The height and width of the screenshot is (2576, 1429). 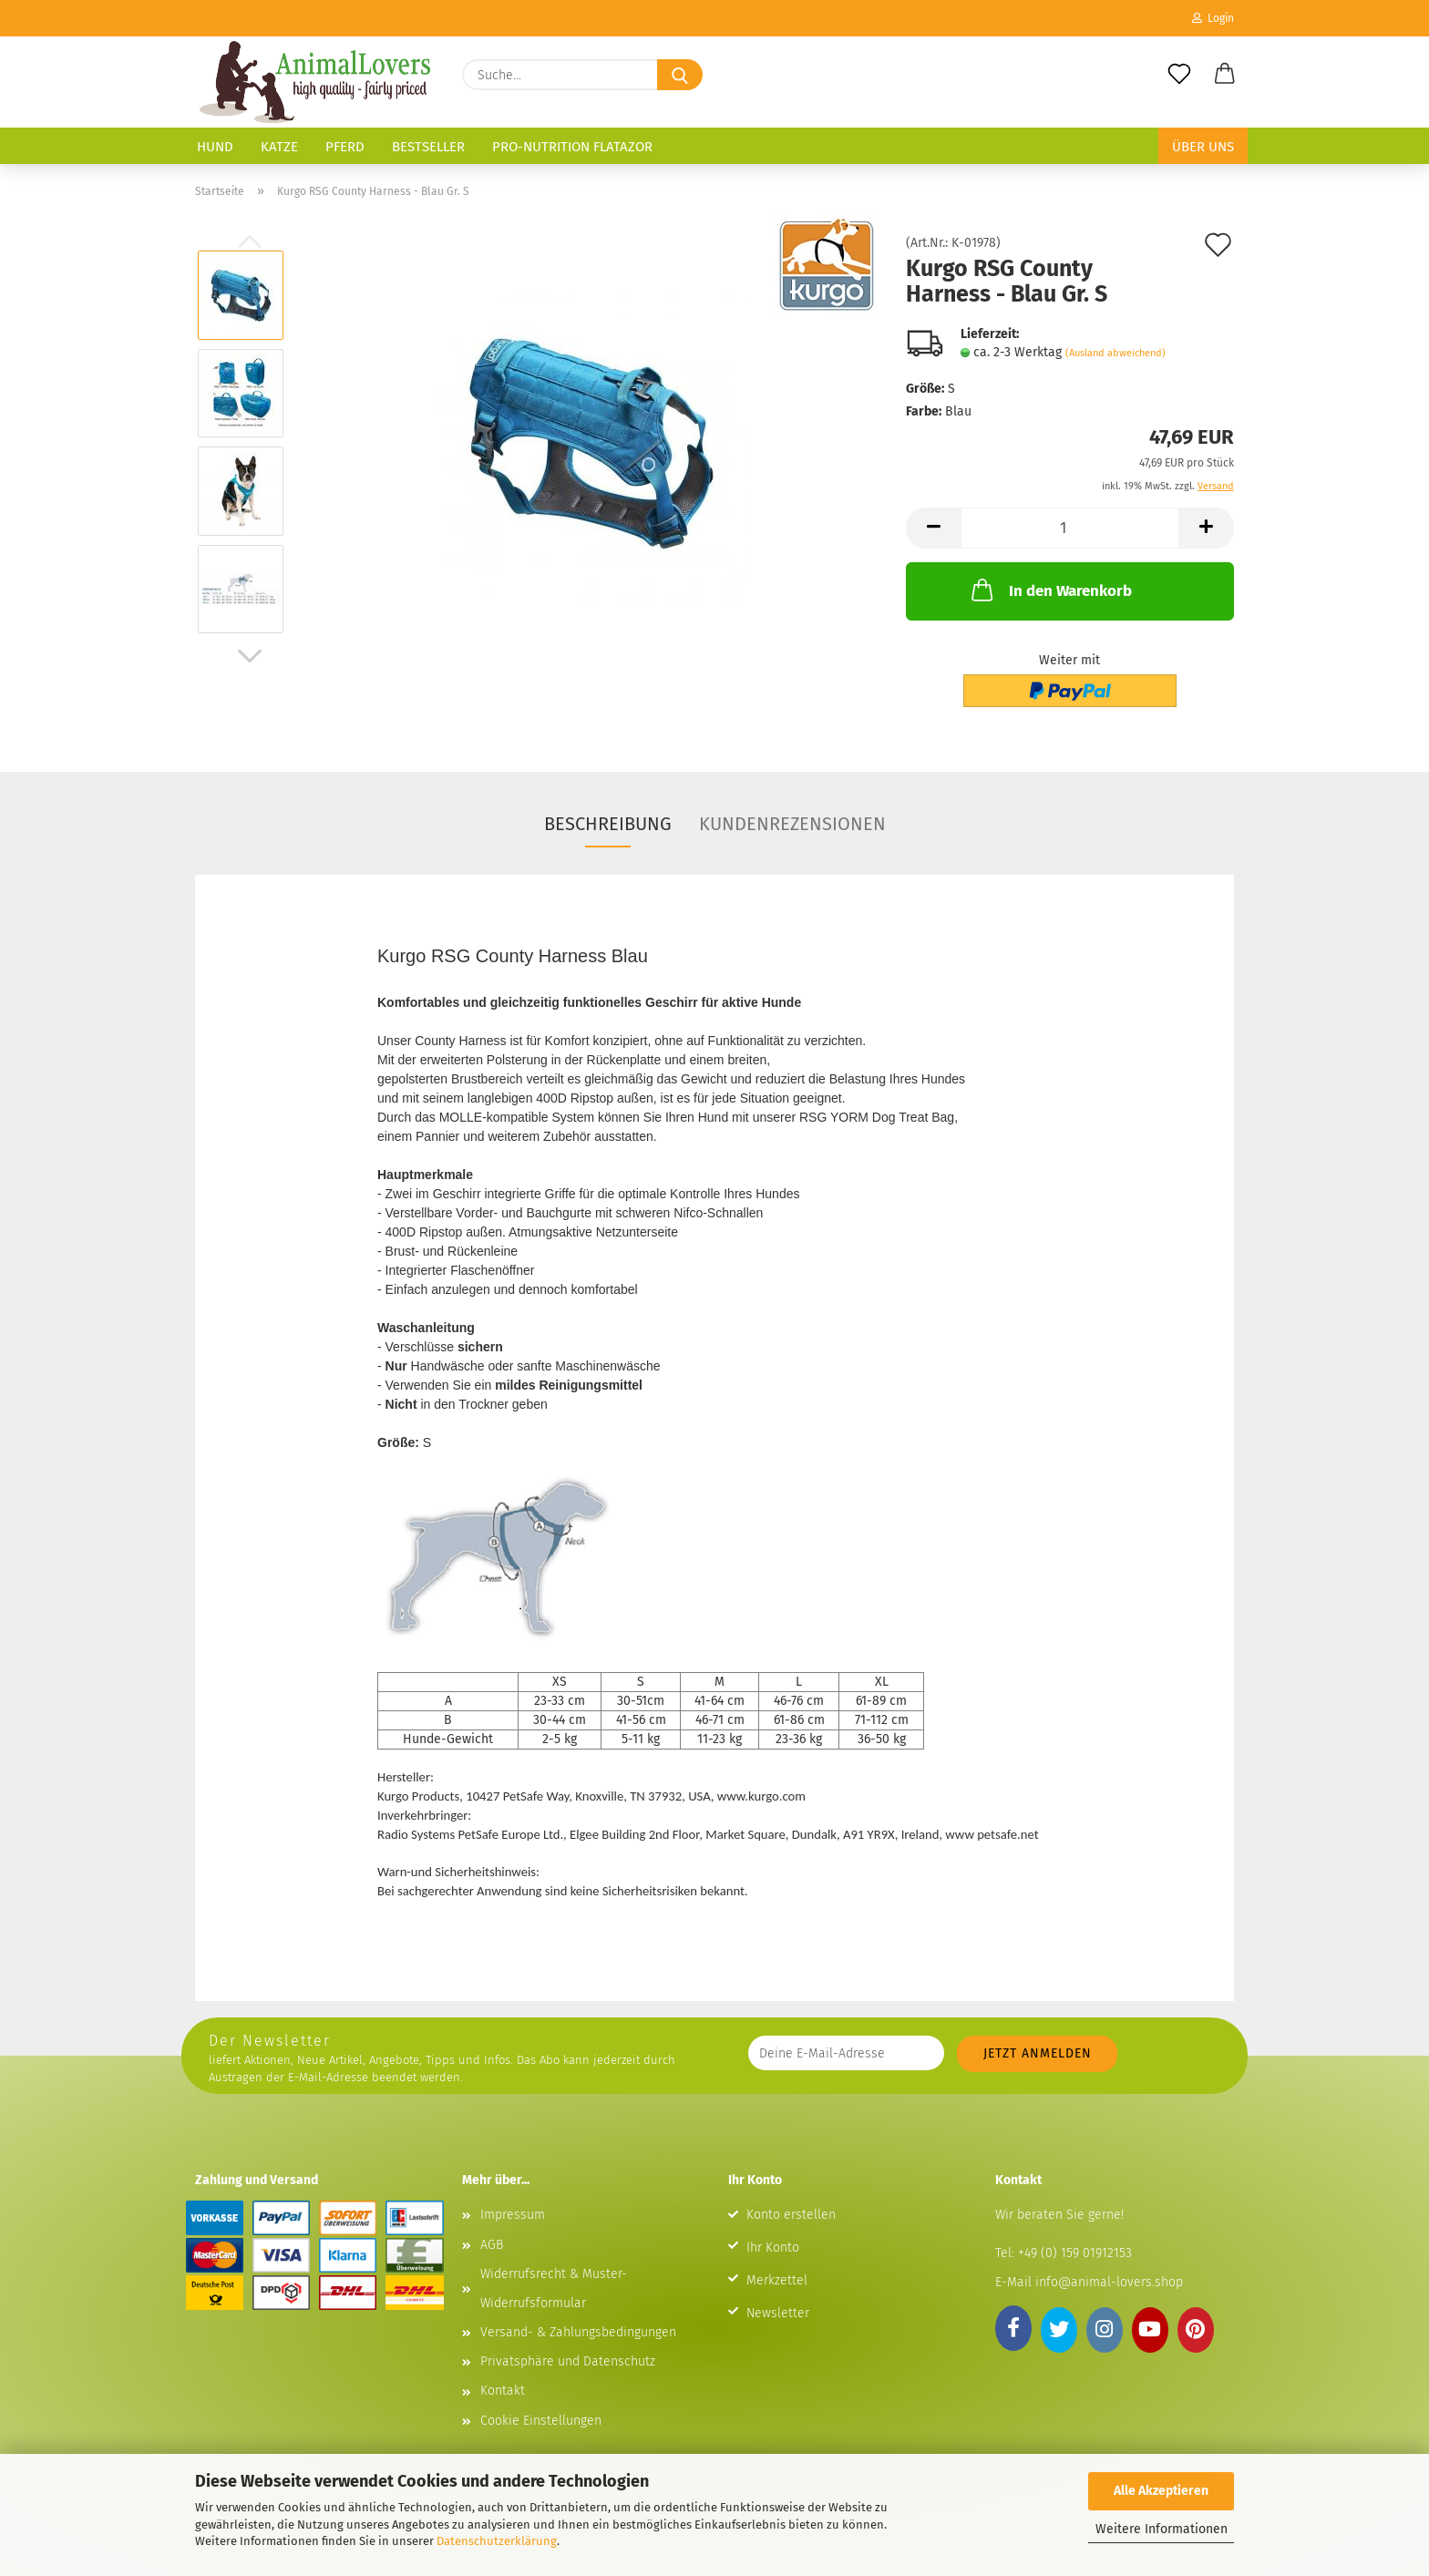 What do you see at coordinates (491, 2223) in the screenshot?
I see `AGB` at bounding box center [491, 2223].